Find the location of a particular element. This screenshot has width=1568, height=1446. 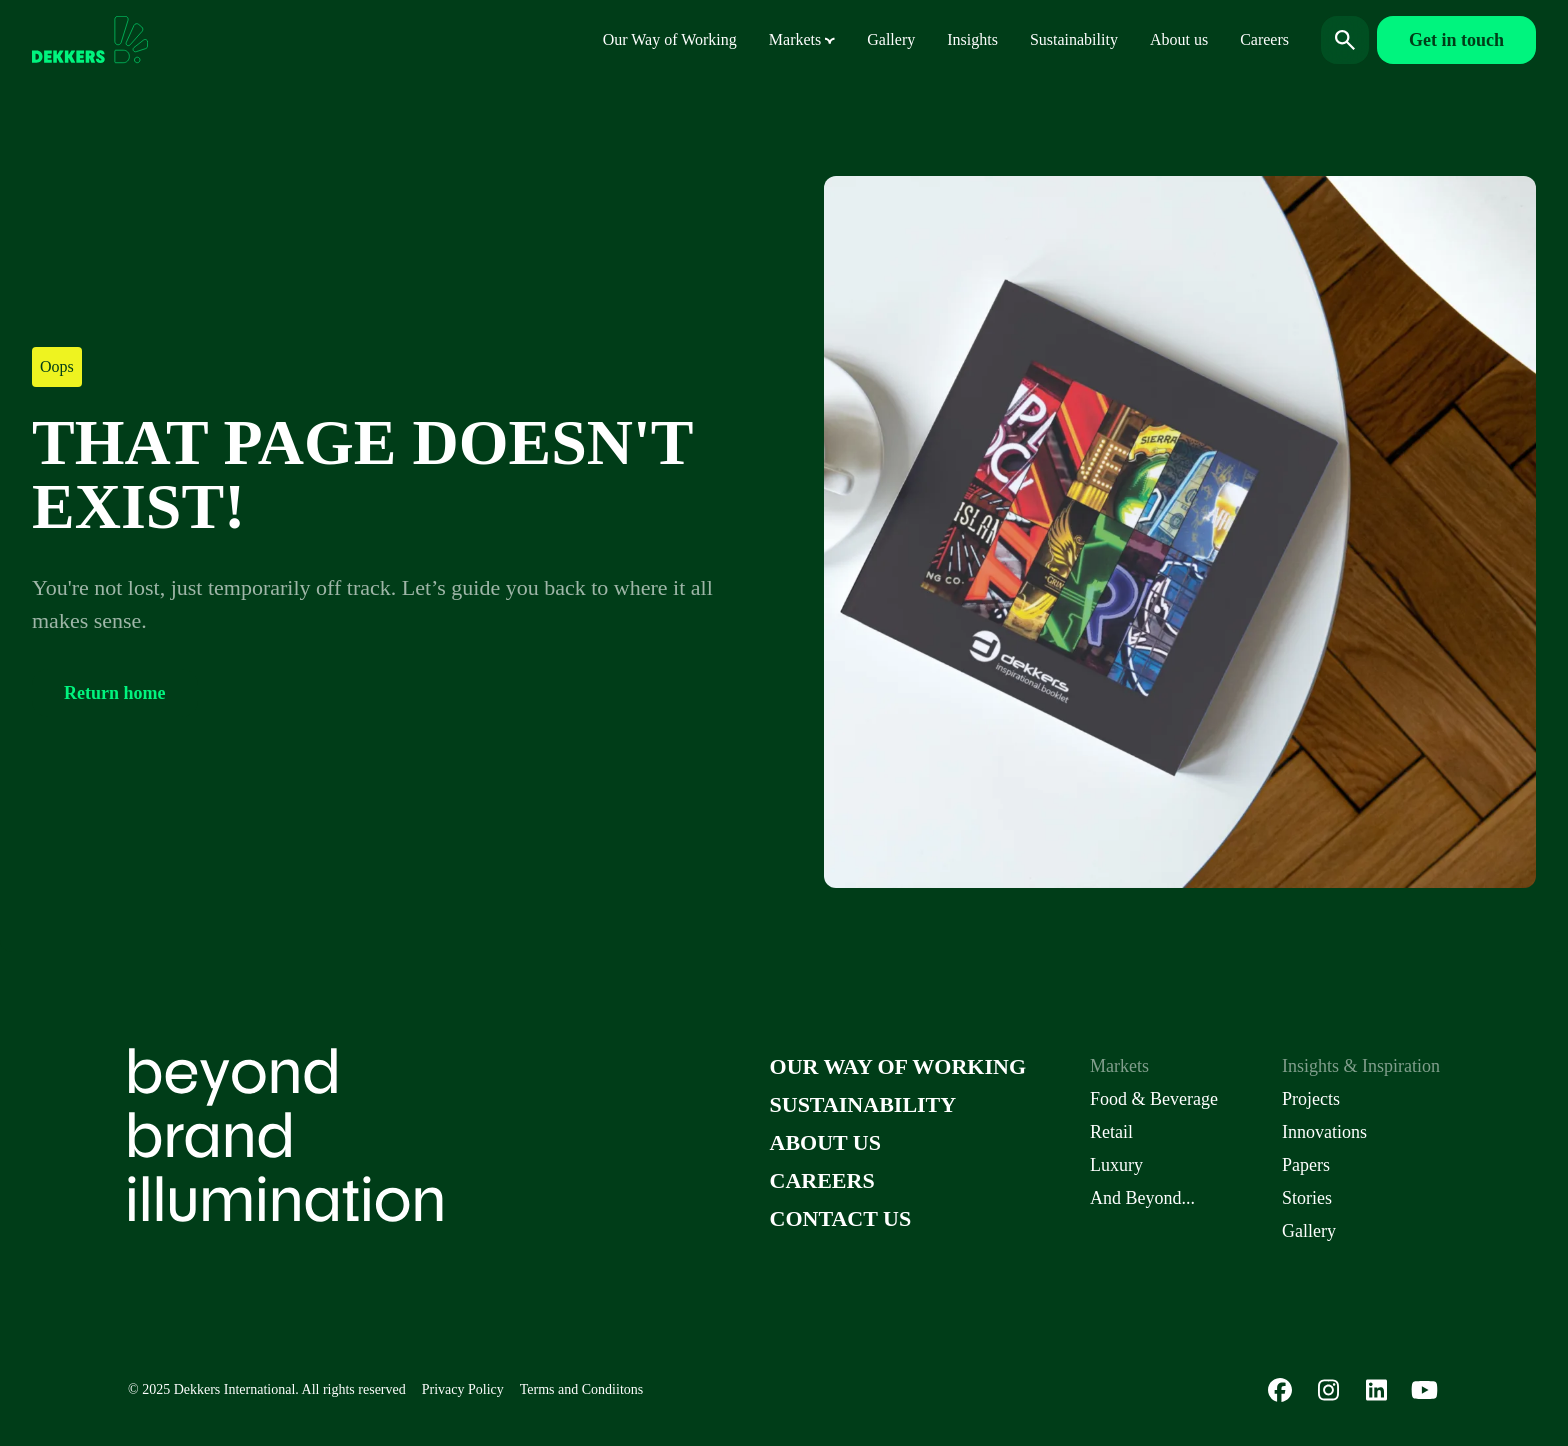

And Beyond... is located at coordinates (1142, 1198).